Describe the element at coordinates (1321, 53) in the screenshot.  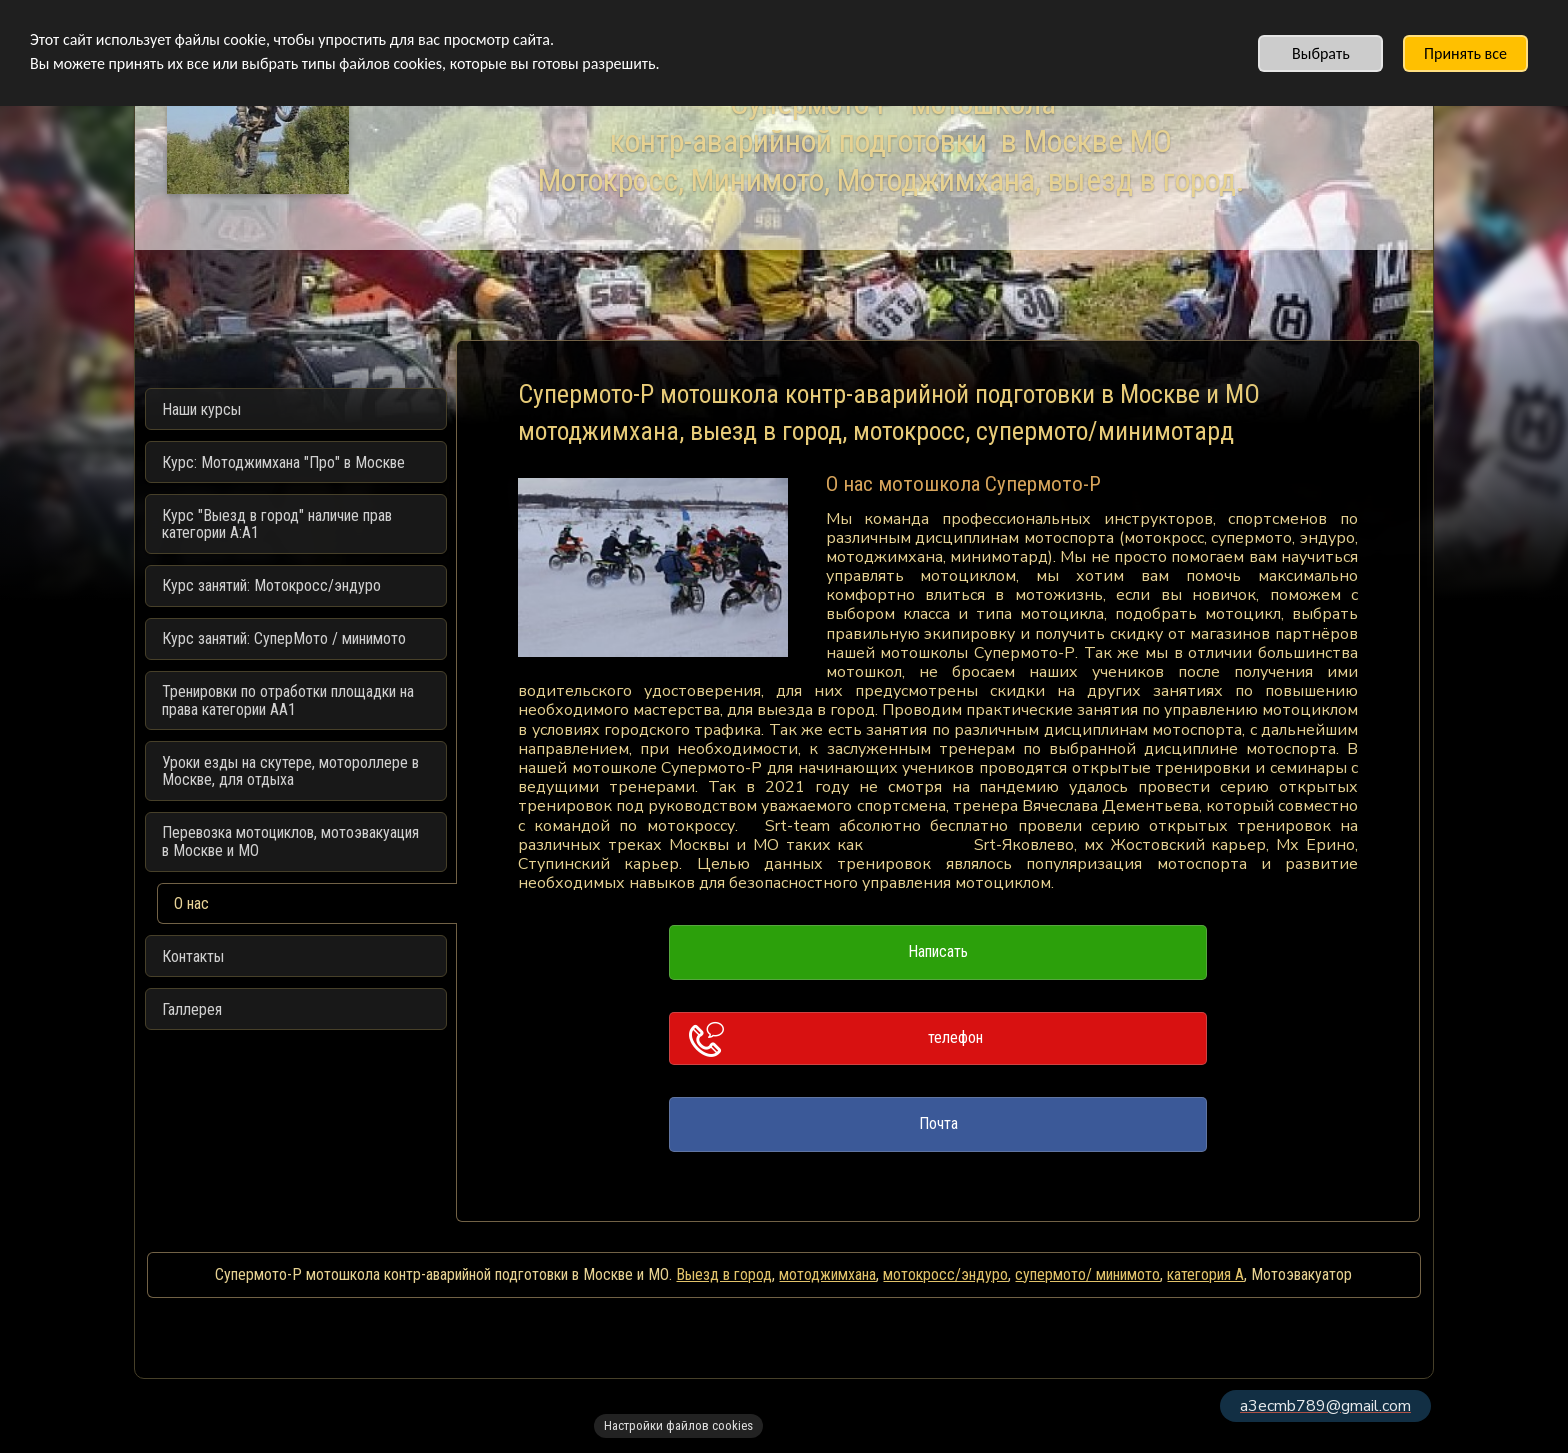
I see `Выбрать` at that location.